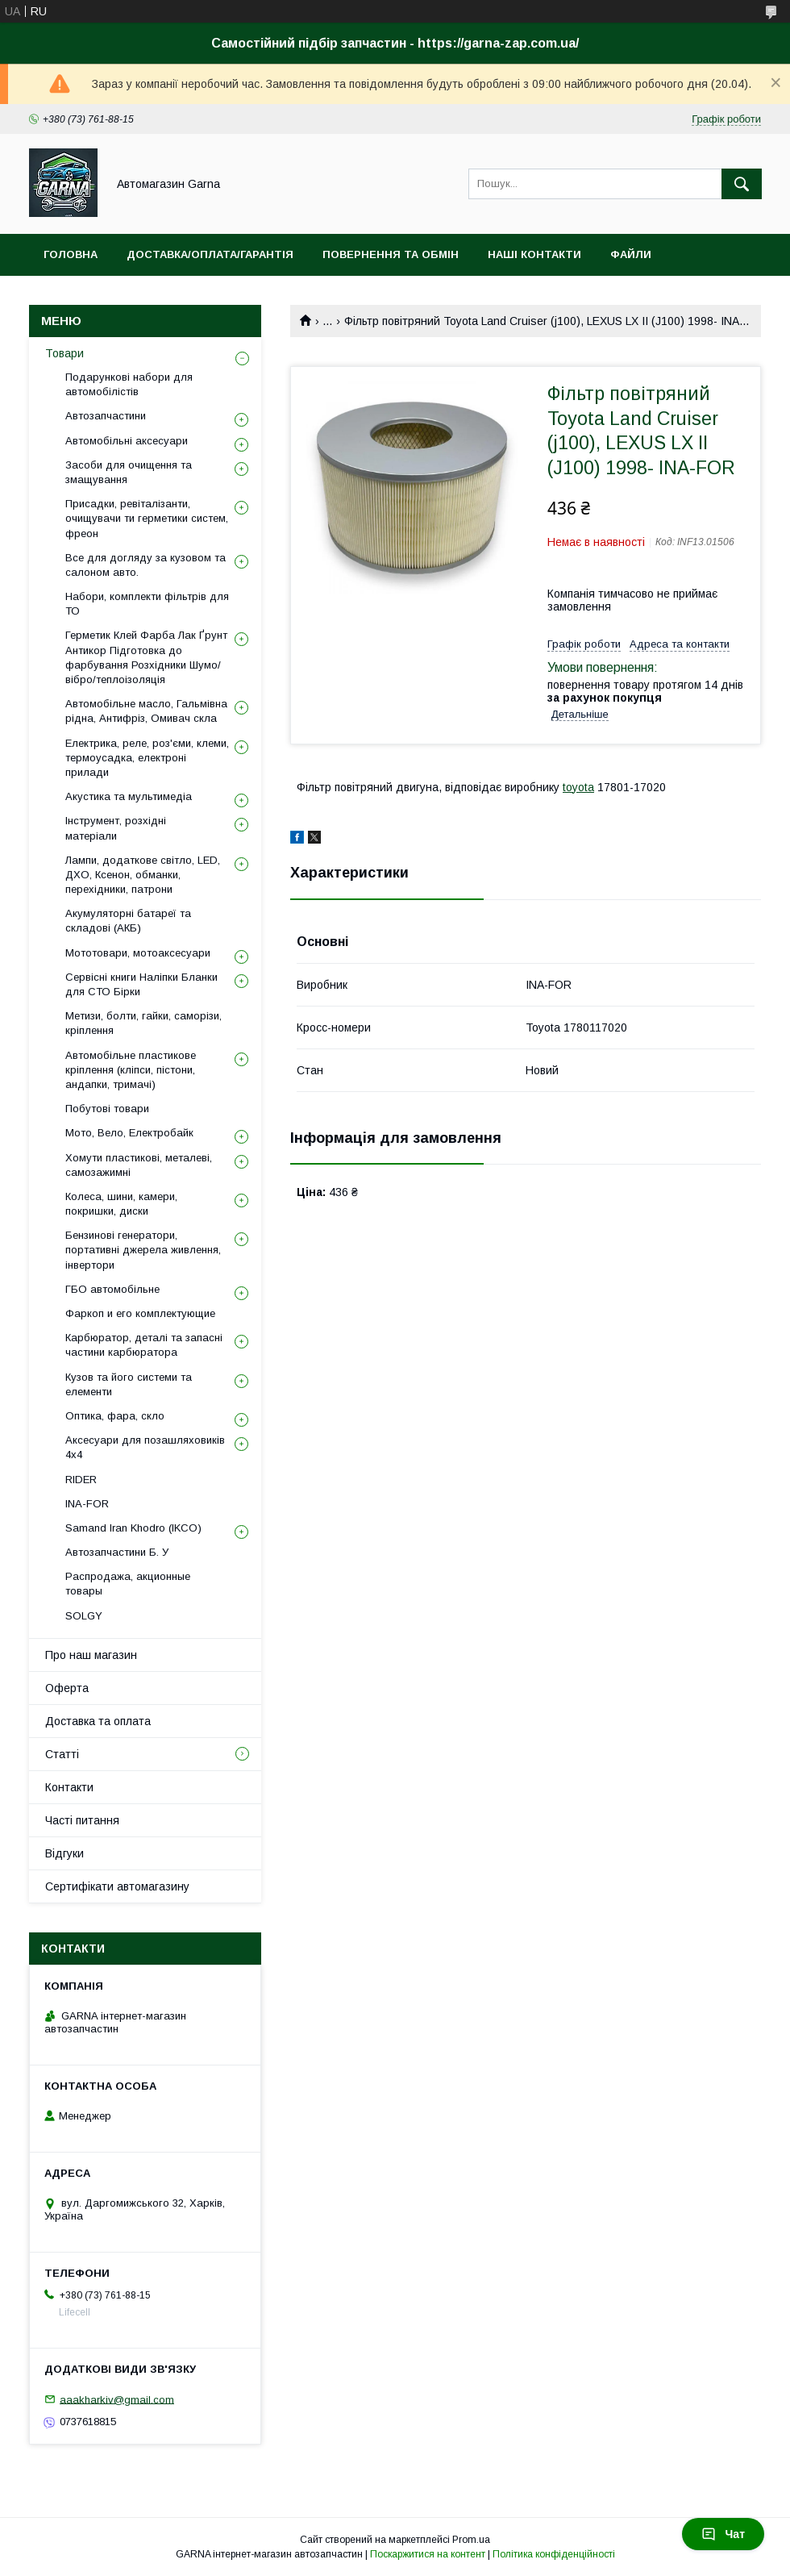  What do you see at coordinates (133, 1528) in the screenshot?
I see `Samand Iran Khodro (IKCO)` at bounding box center [133, 1528].